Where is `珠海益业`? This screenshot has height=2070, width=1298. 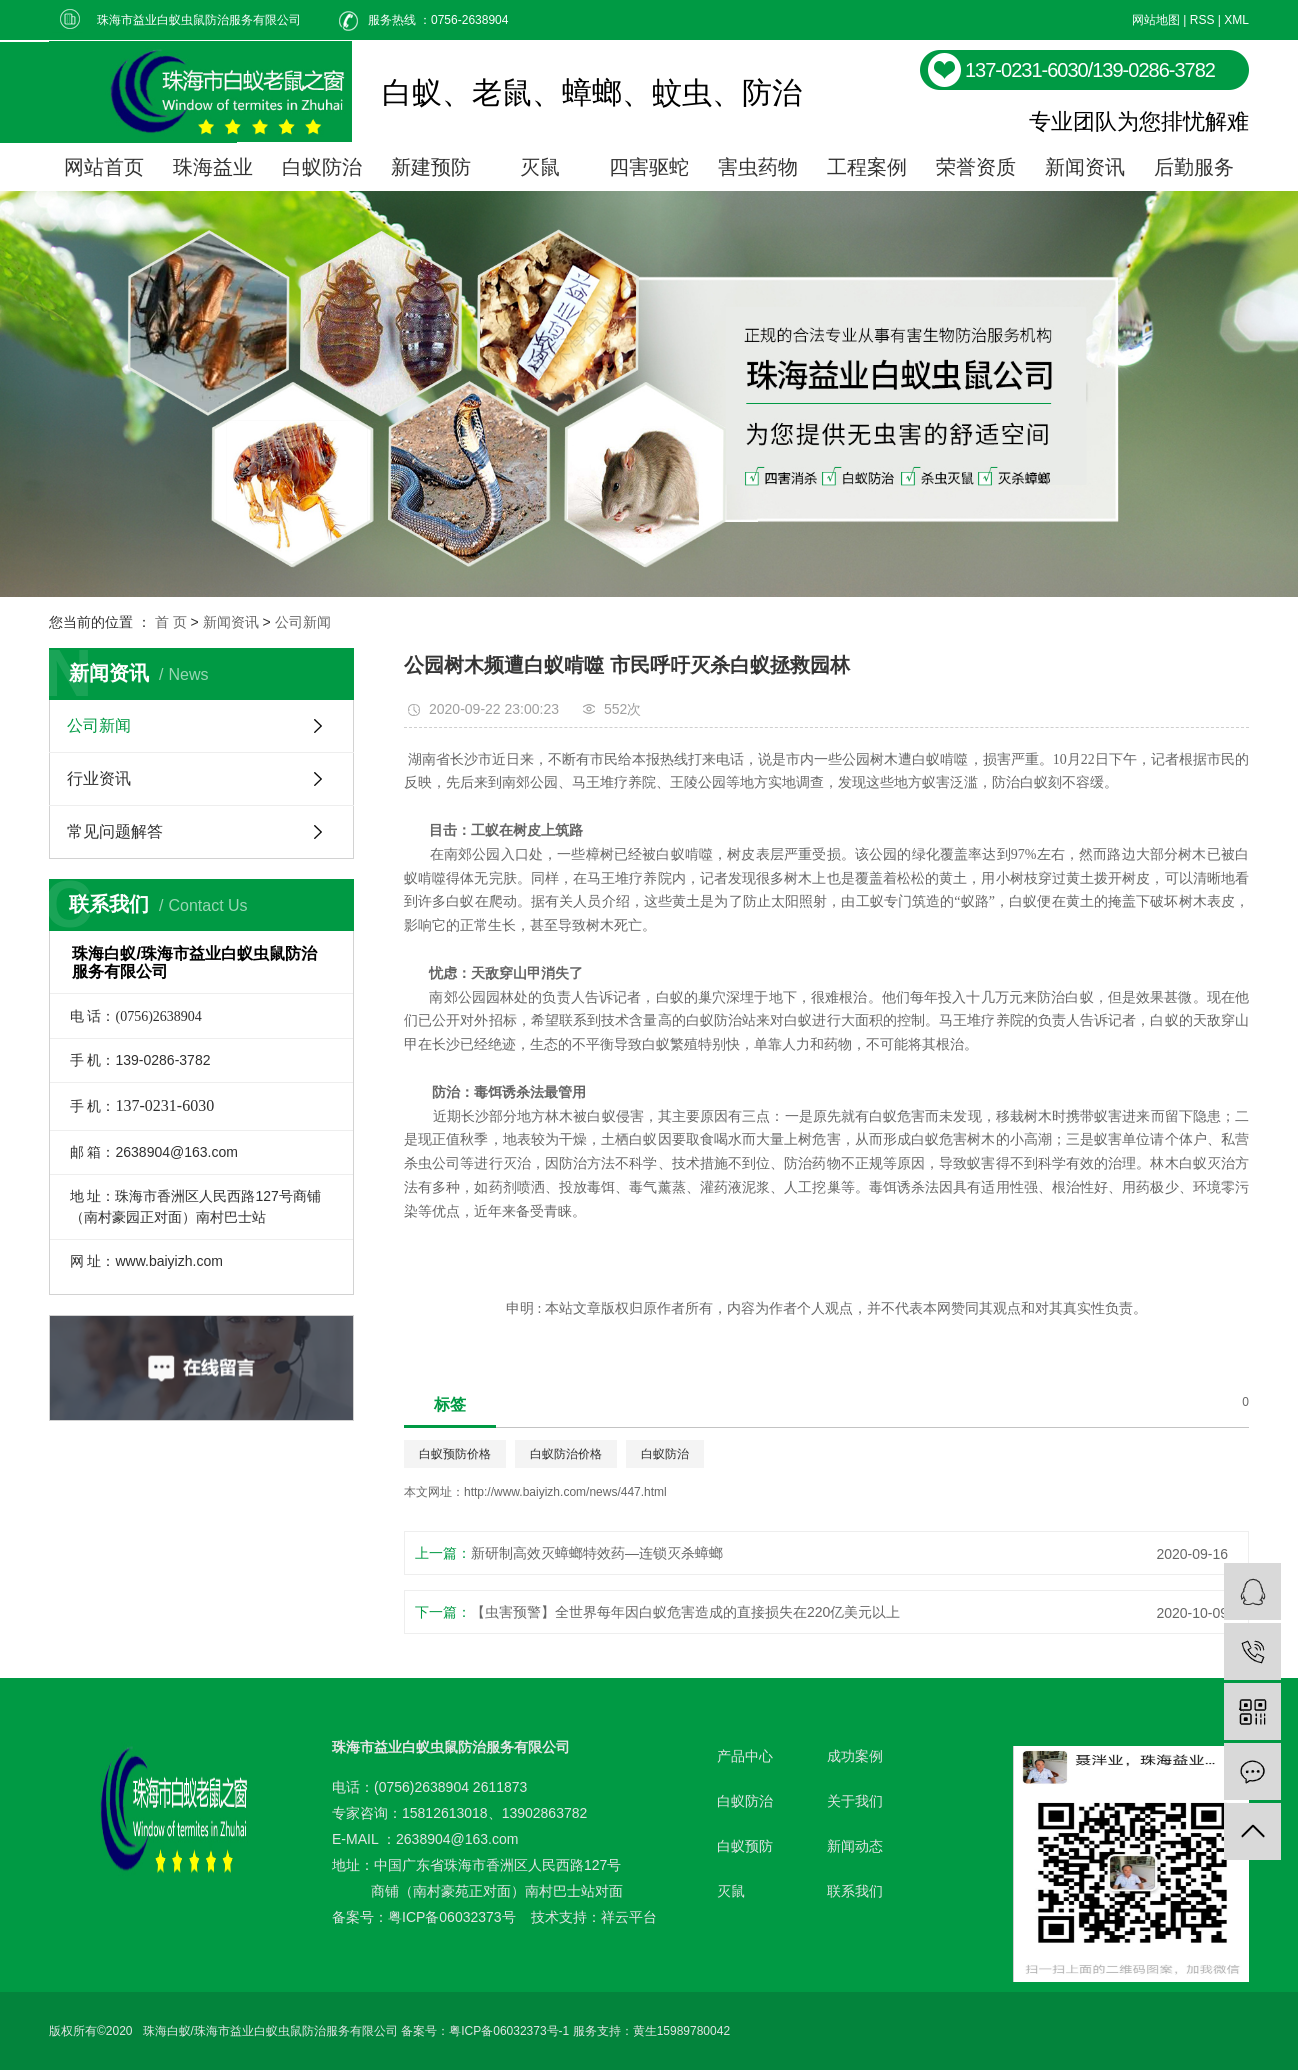
珠海益业 is located at coordinates (213, 167).